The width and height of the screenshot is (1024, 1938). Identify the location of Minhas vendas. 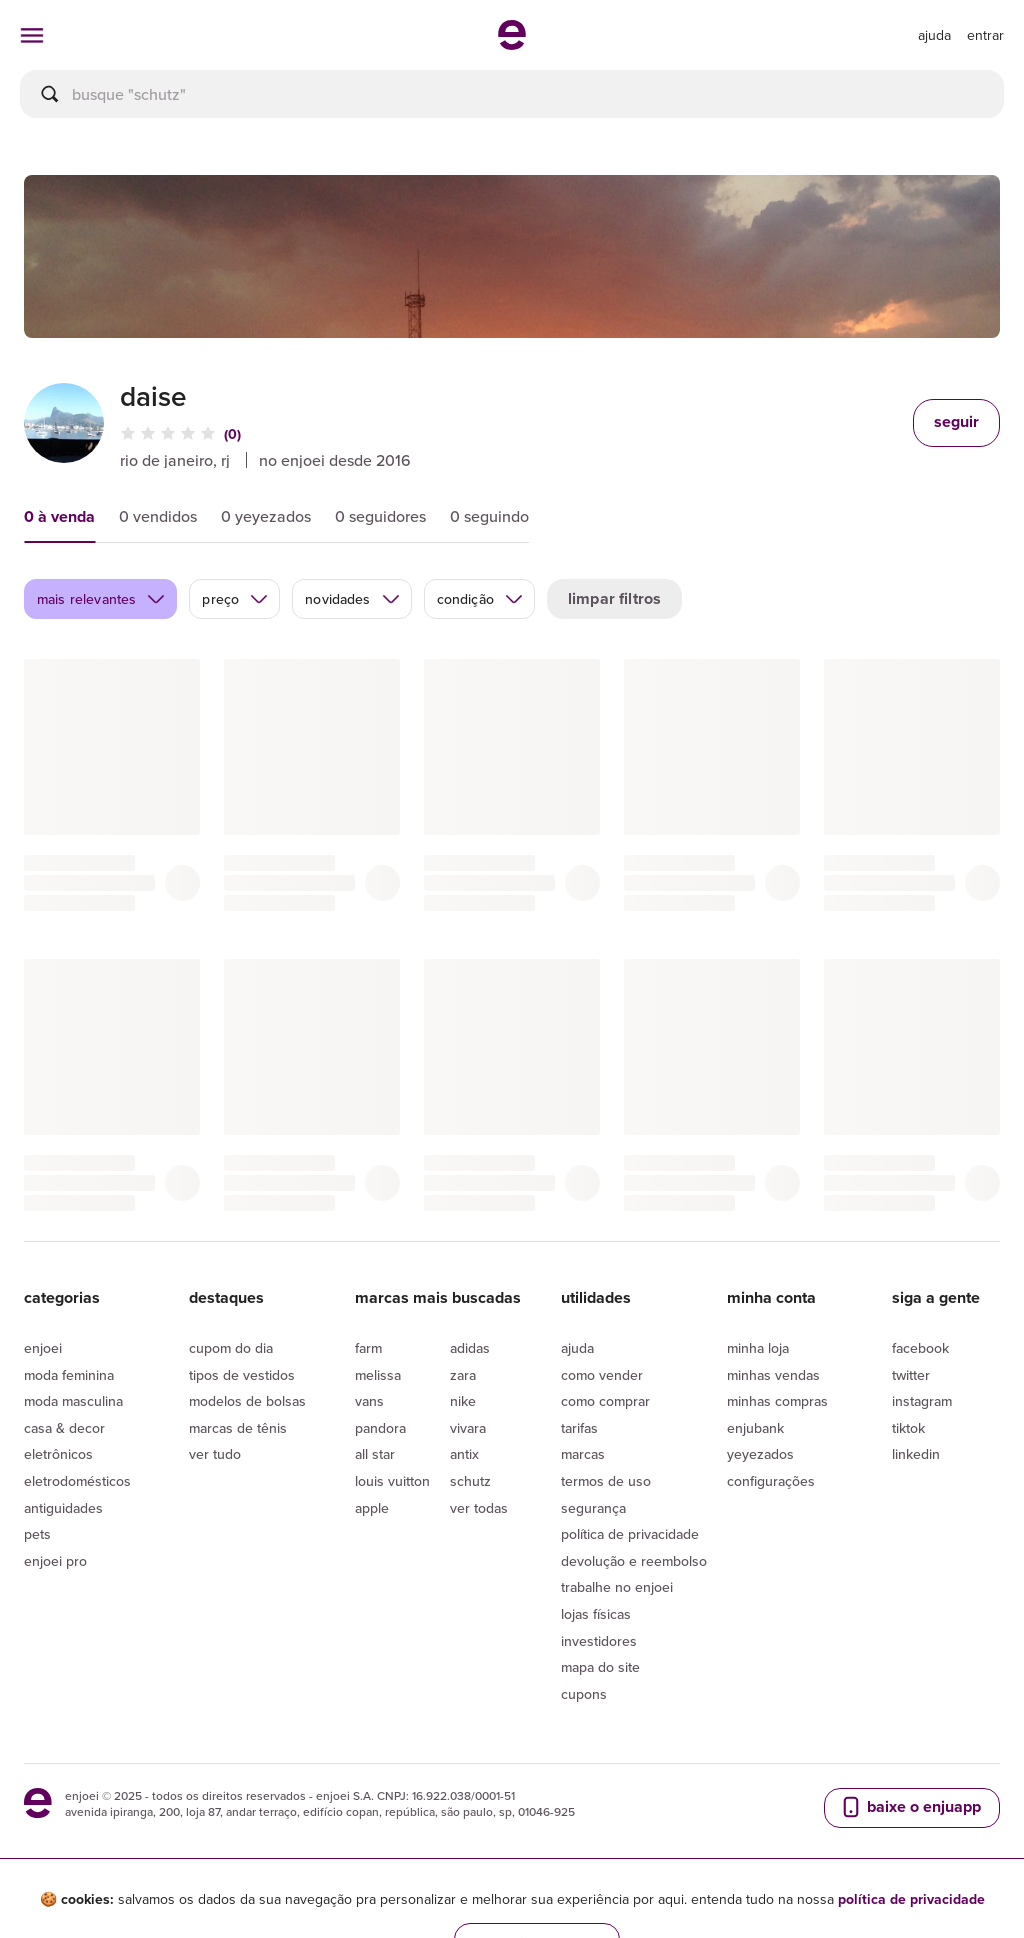
(773, 1375).